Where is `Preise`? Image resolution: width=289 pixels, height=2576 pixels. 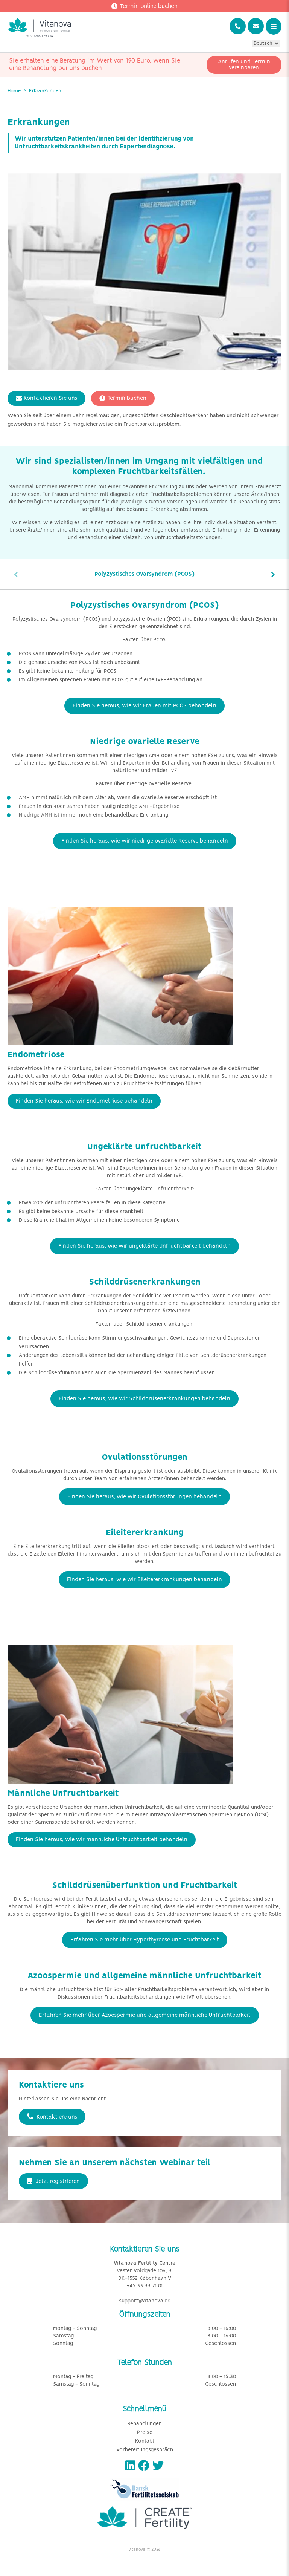
Preise is located at coordinates (144, 2432).